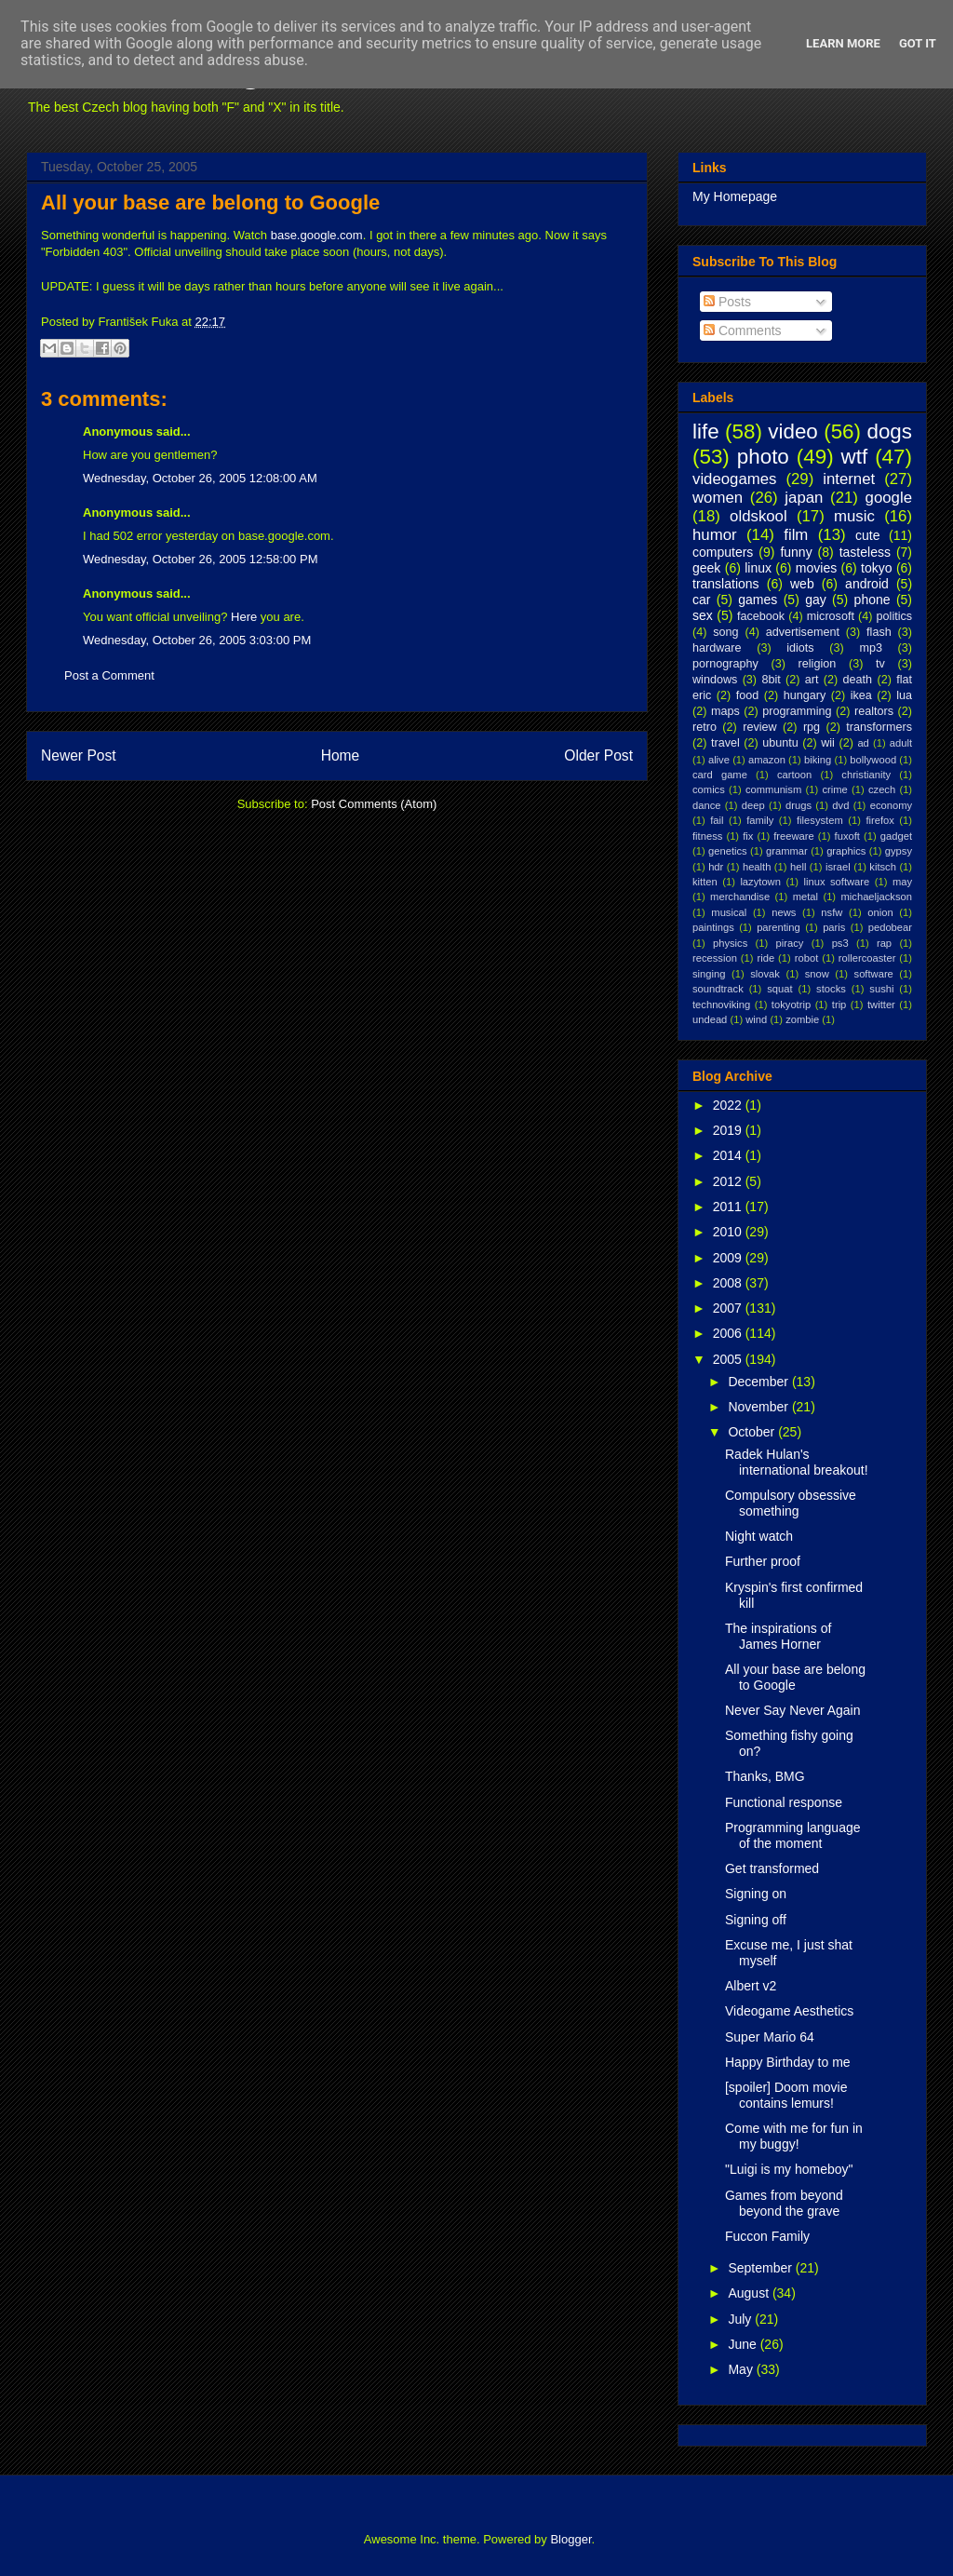 Image resolution: width=953 pixels, height=2576 pixels. Describe the element at coordinates (729, 1333) in the screenshot. I see `2006` at that location.